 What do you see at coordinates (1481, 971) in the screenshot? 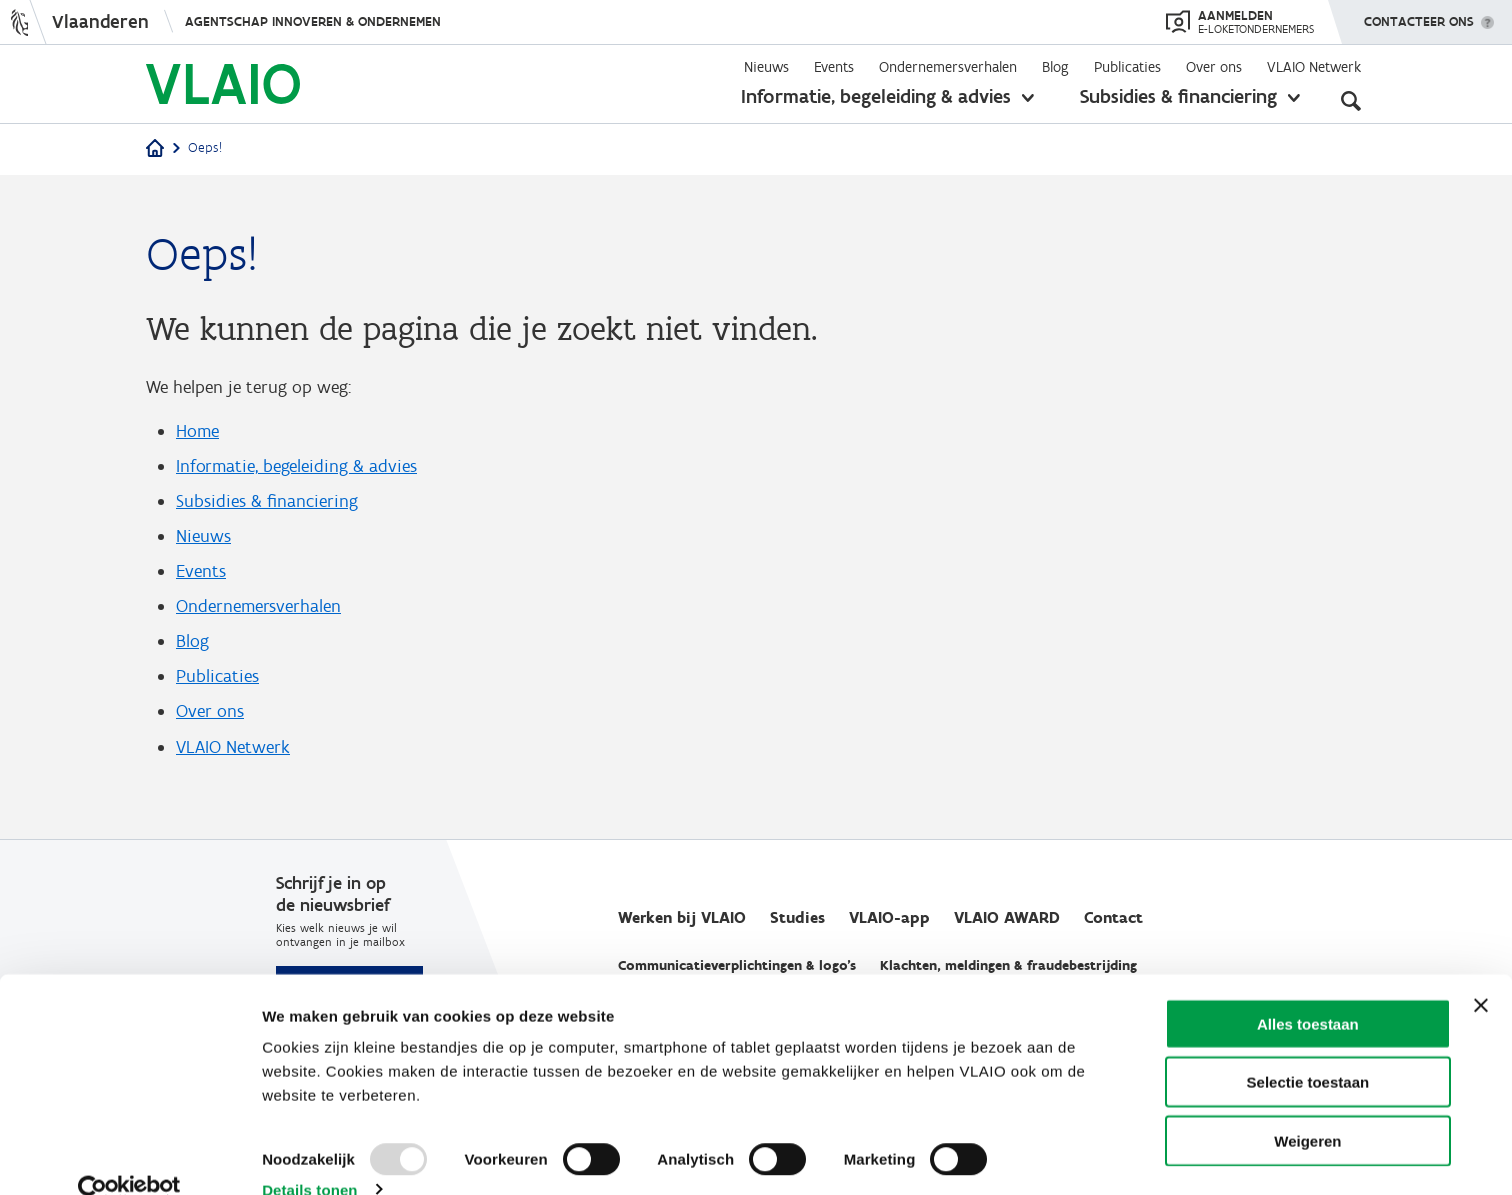
I see `[Banner sluiten]` at bounding box center [1481, 971].